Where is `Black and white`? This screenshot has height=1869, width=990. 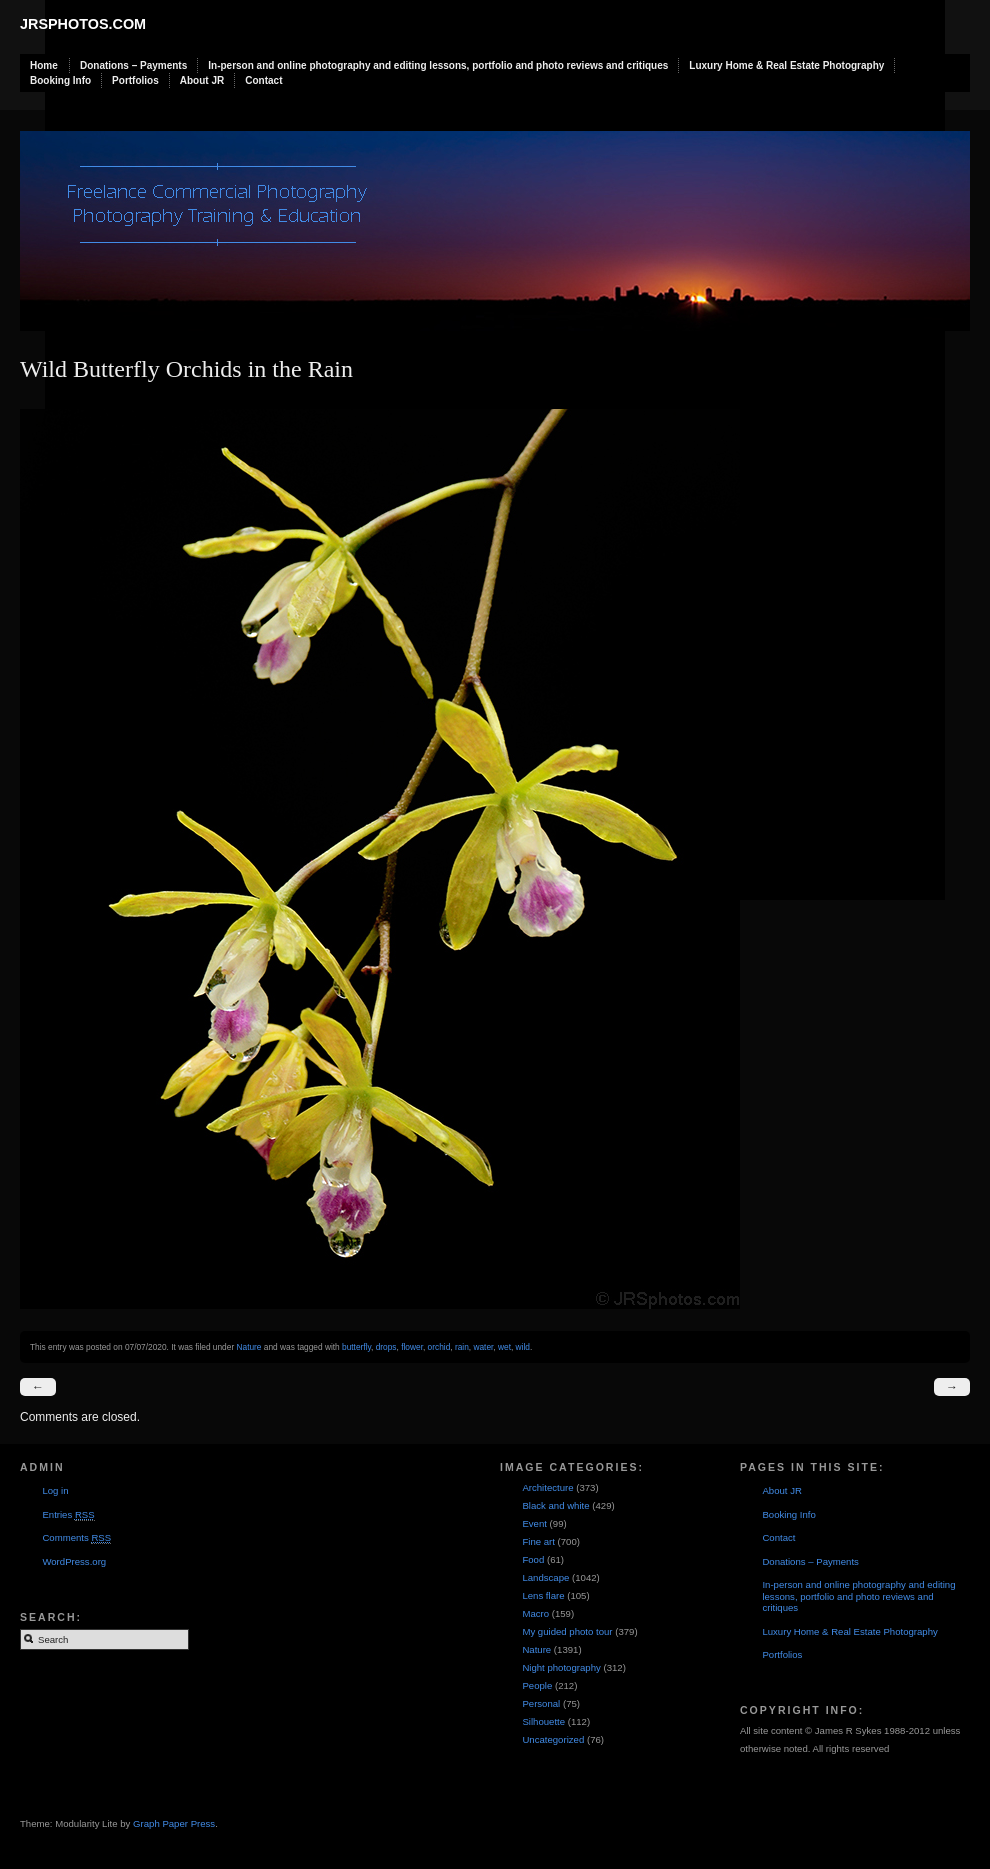 Black and white is located at coordinates (555, 1505).